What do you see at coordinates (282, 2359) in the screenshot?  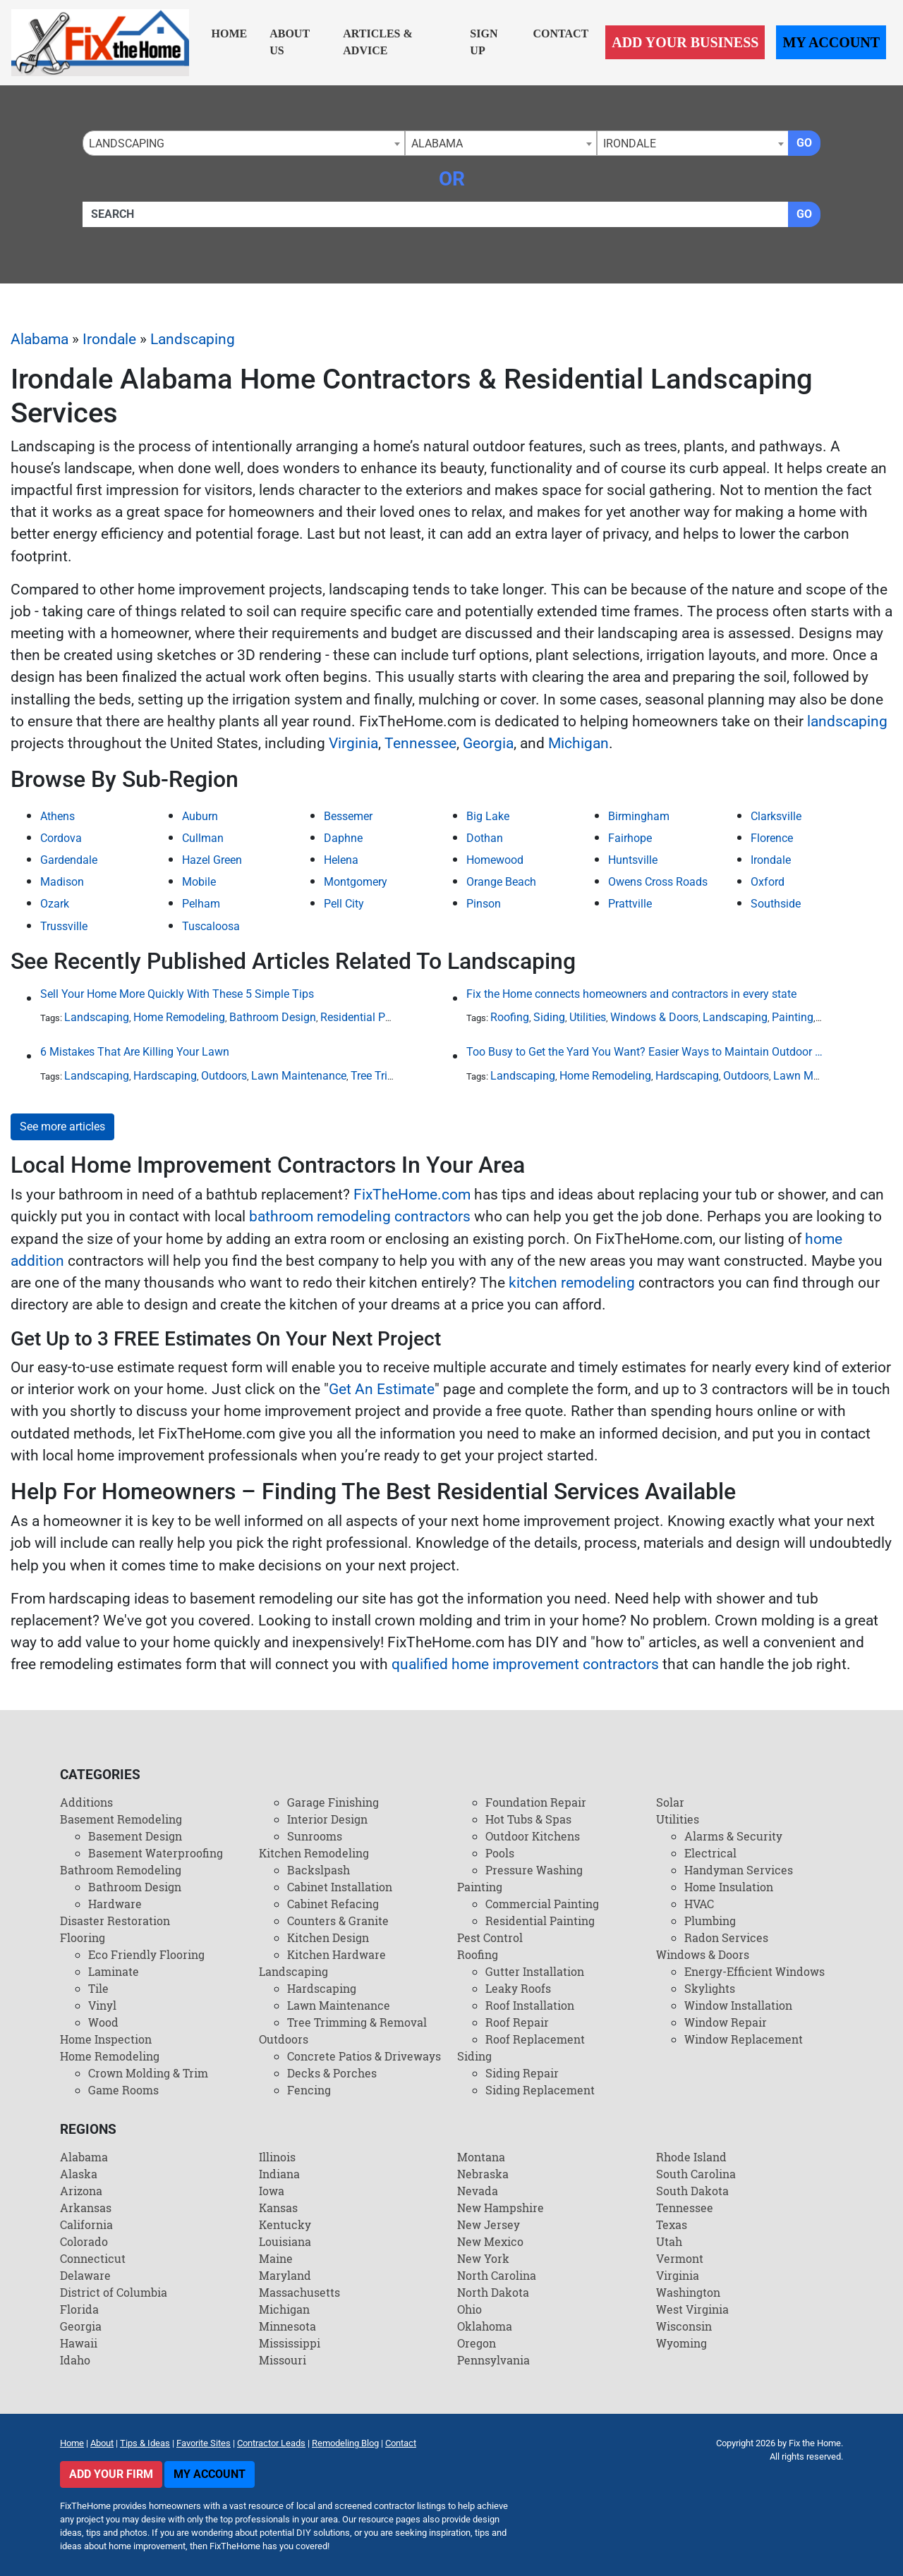 I see `Missouri` at bounding box center [282, 2359].